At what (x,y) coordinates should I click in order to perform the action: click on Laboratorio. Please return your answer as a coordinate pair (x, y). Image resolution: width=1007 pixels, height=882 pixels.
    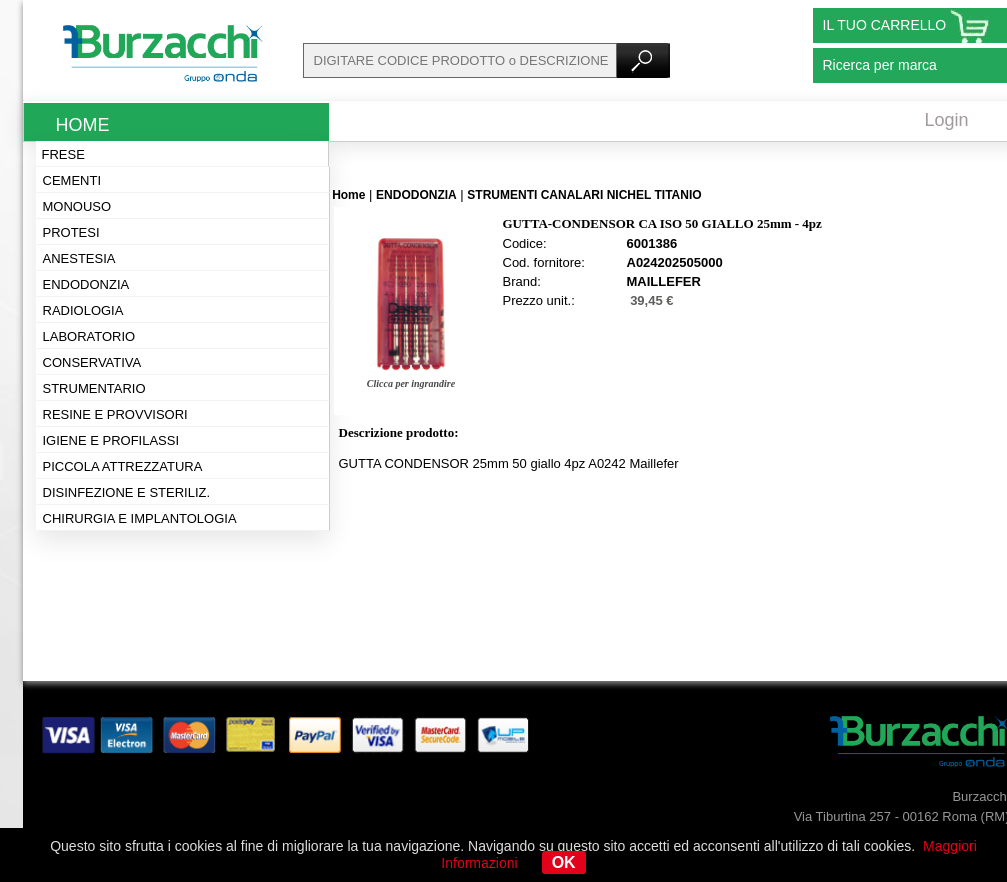
    Looking at the image, I should click on (89, 336).